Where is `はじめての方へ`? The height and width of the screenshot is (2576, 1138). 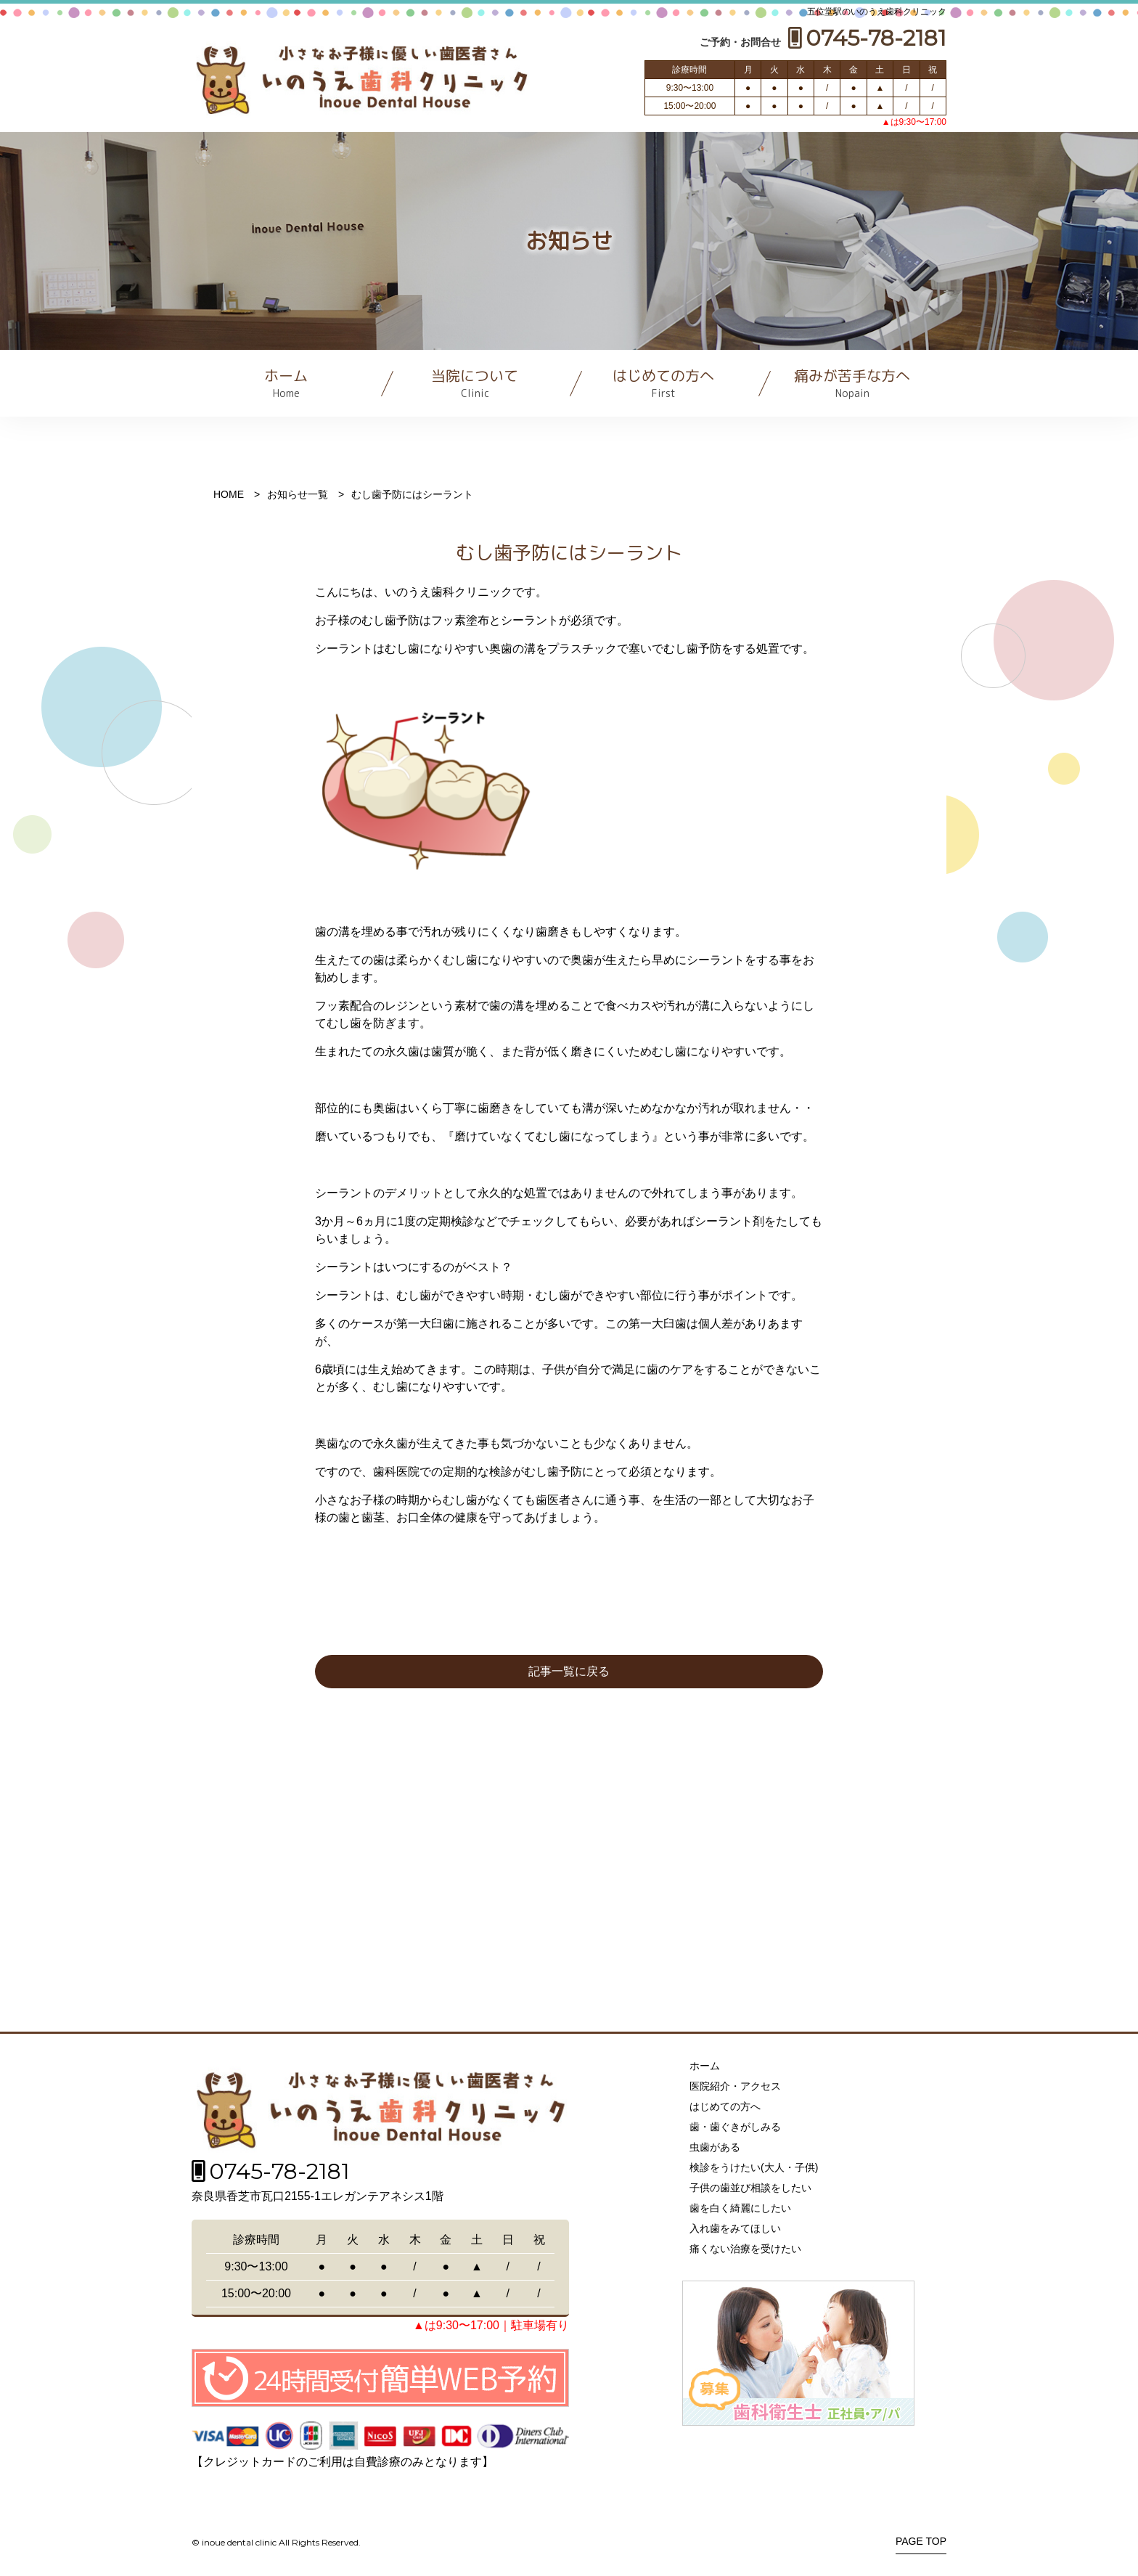
はじめての方へ is located at coordinates (663, 382).